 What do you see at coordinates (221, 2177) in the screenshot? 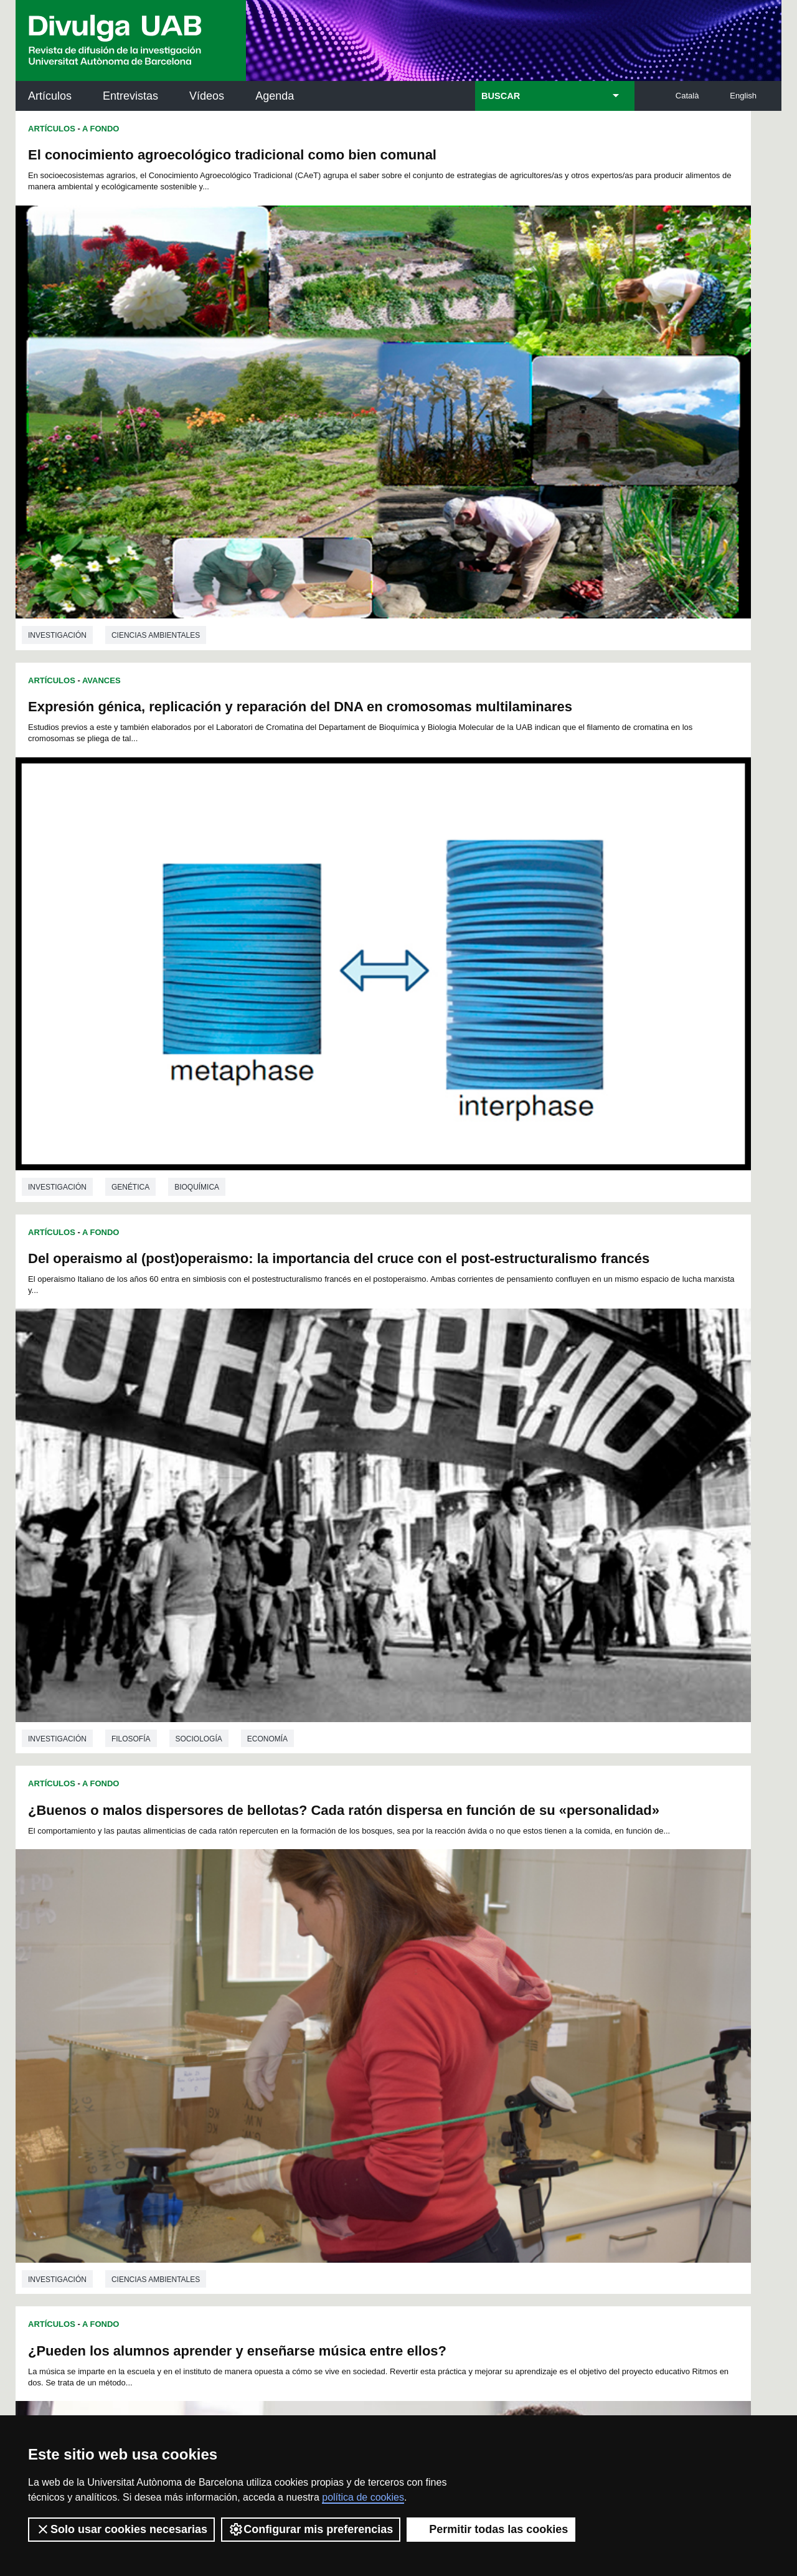
I see `Revistes Digitals (ReDi -UAB)` at bounding box center [221, 2177].